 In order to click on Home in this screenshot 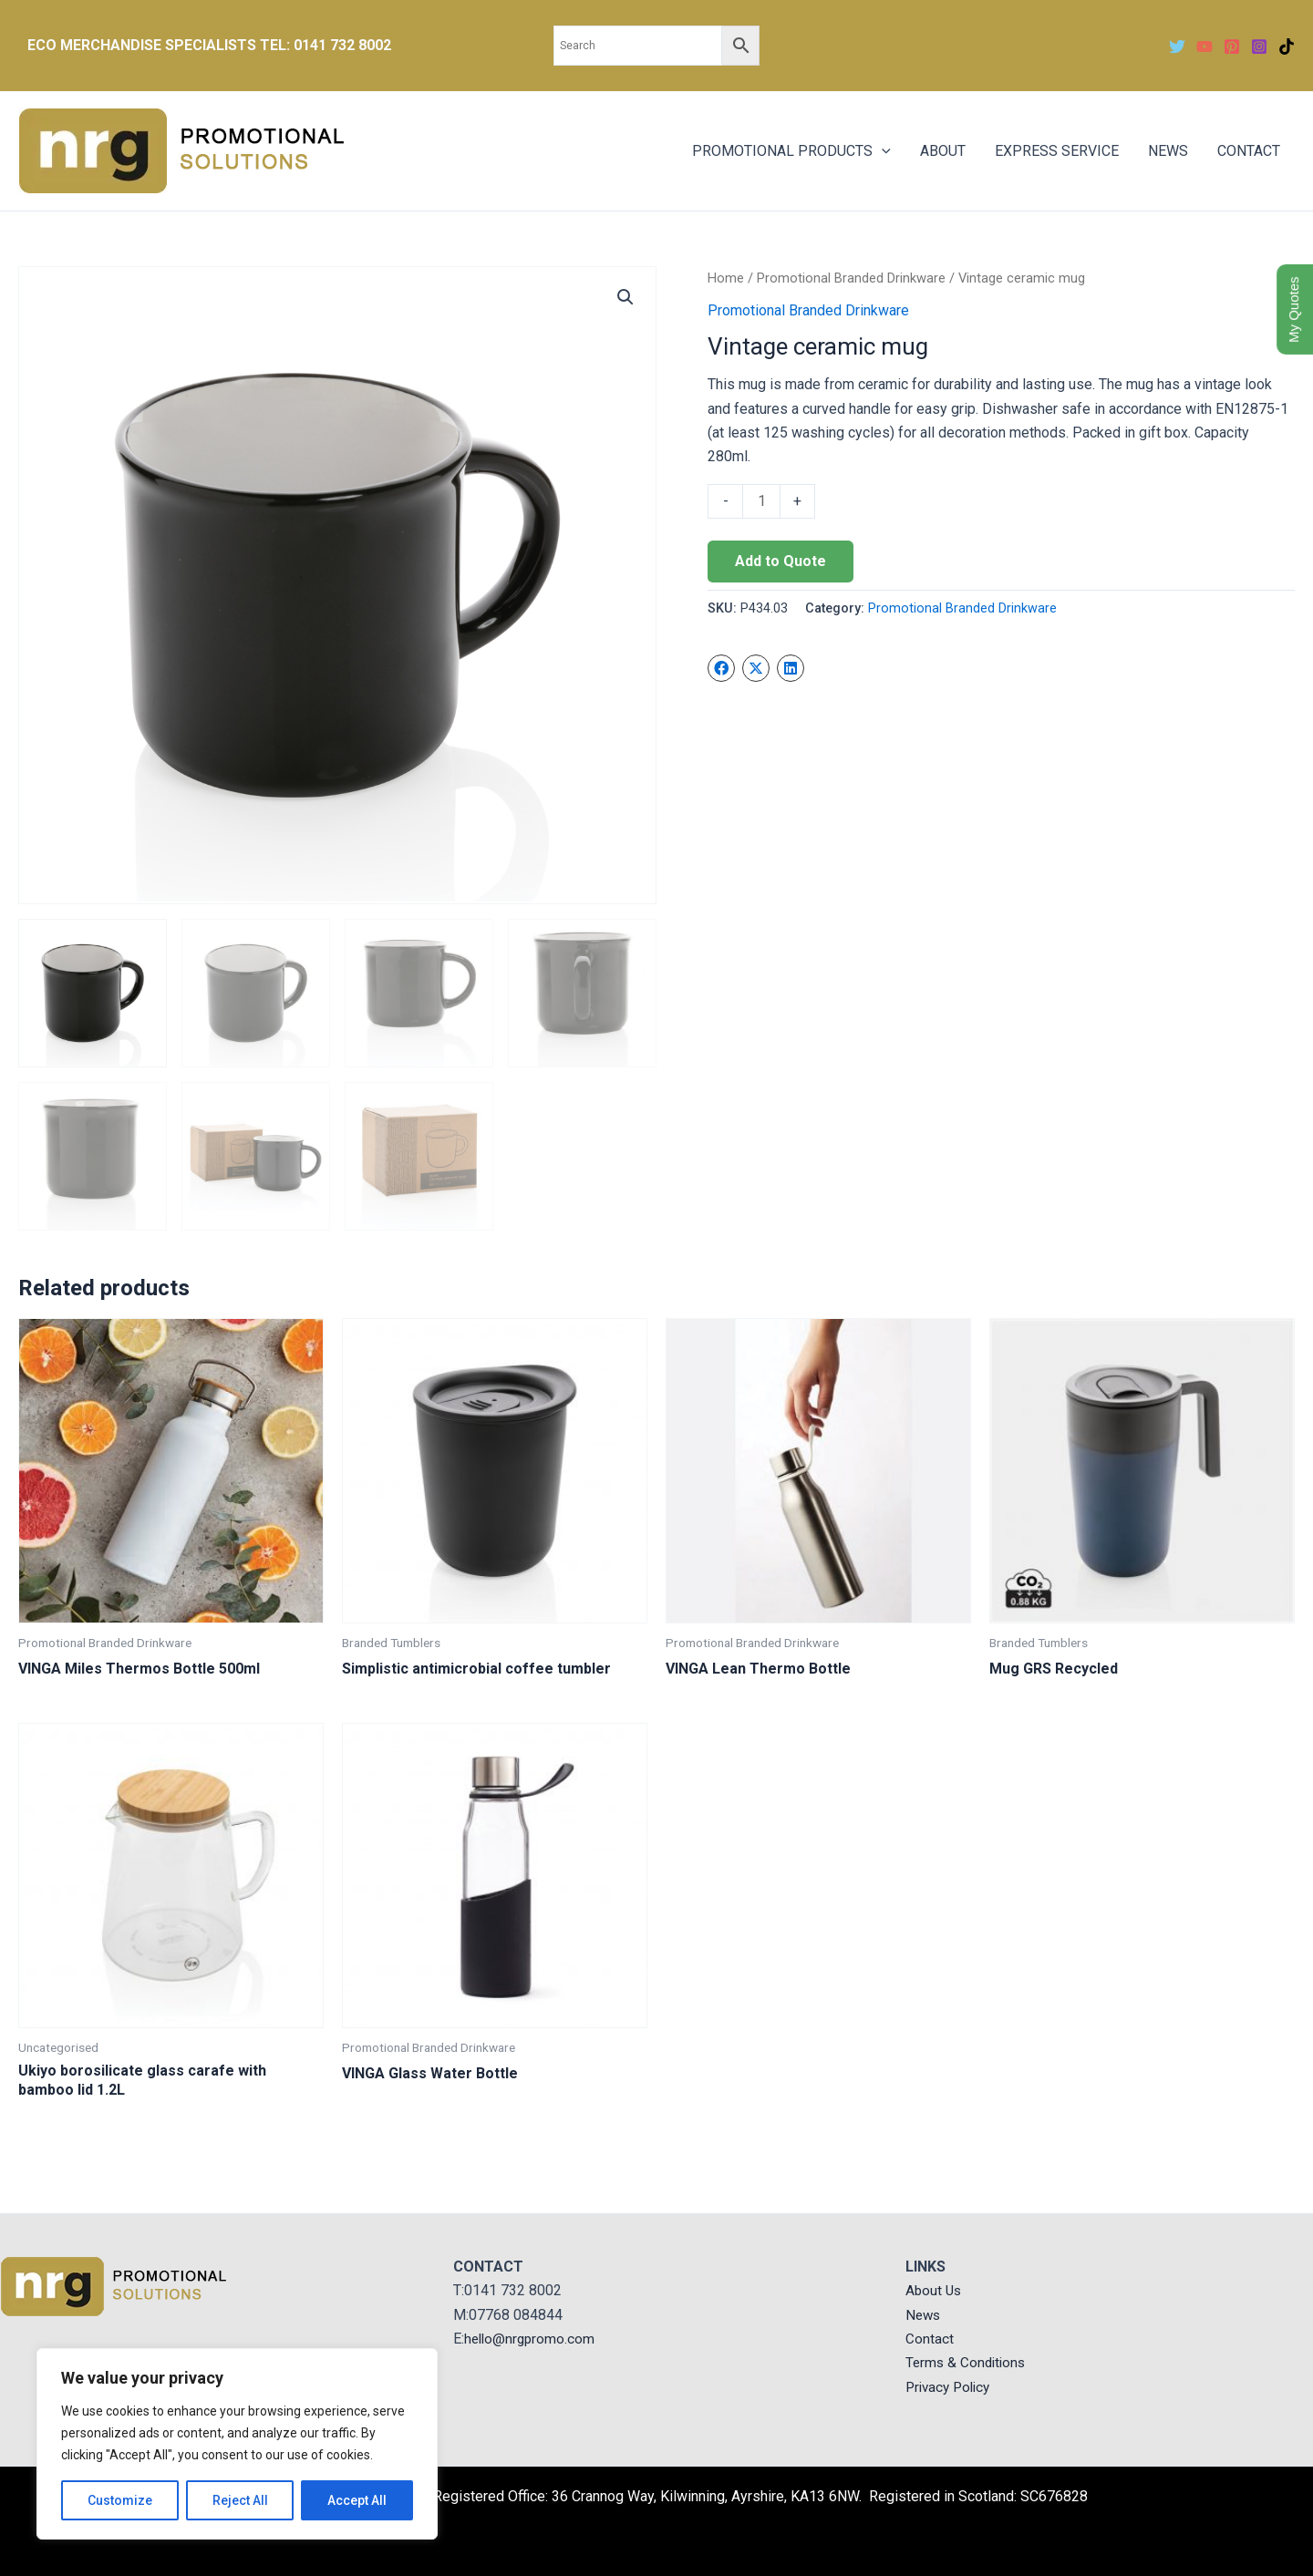, I will do `click(726, 278)`.